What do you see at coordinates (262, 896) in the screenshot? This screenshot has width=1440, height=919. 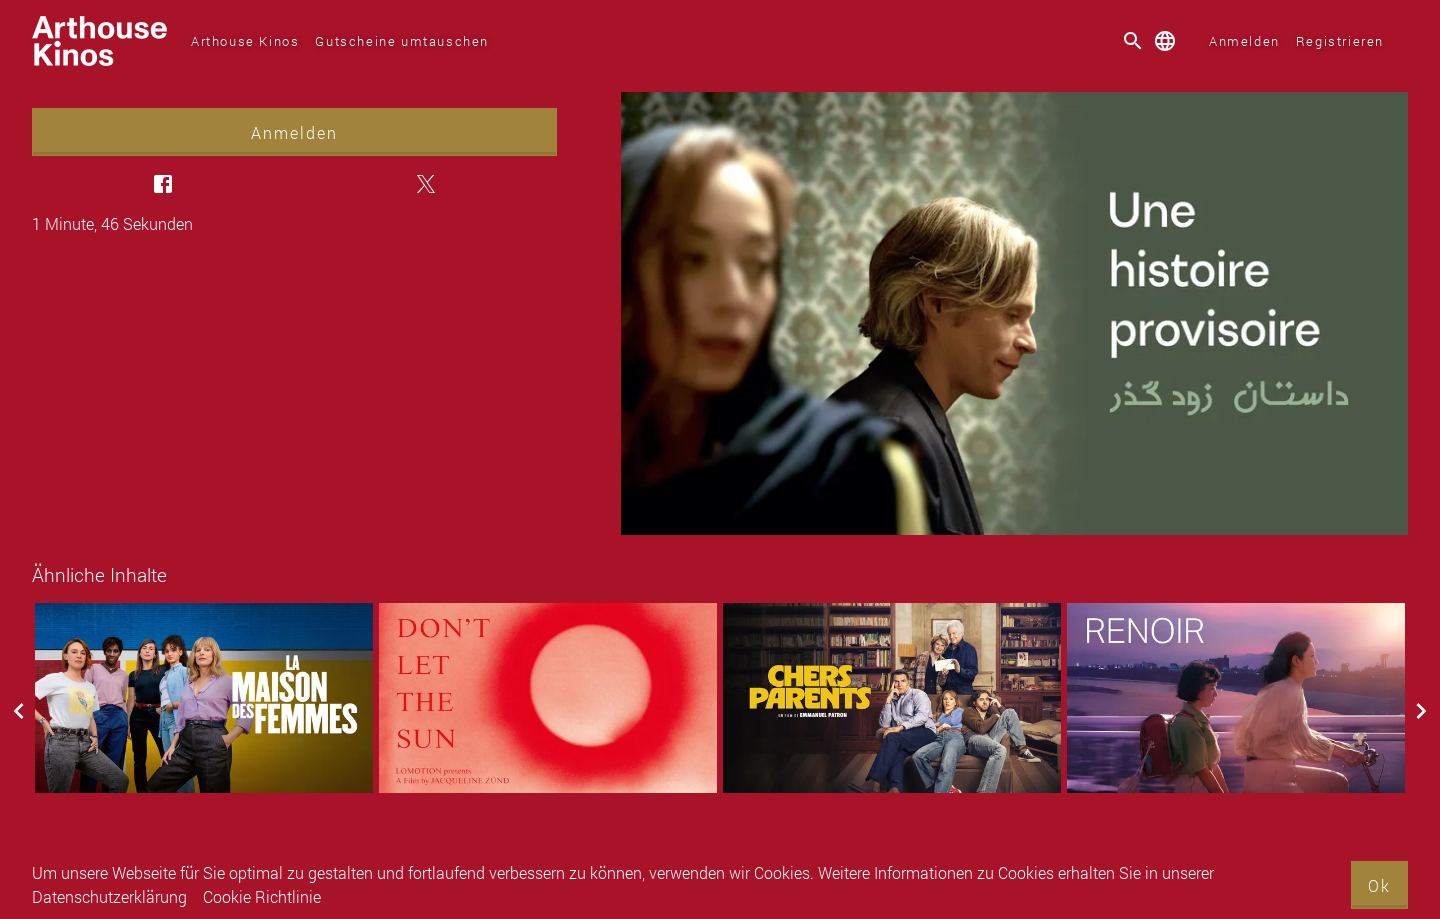 I see `Cookie Richtlinie` at bounding box center [262, 896].